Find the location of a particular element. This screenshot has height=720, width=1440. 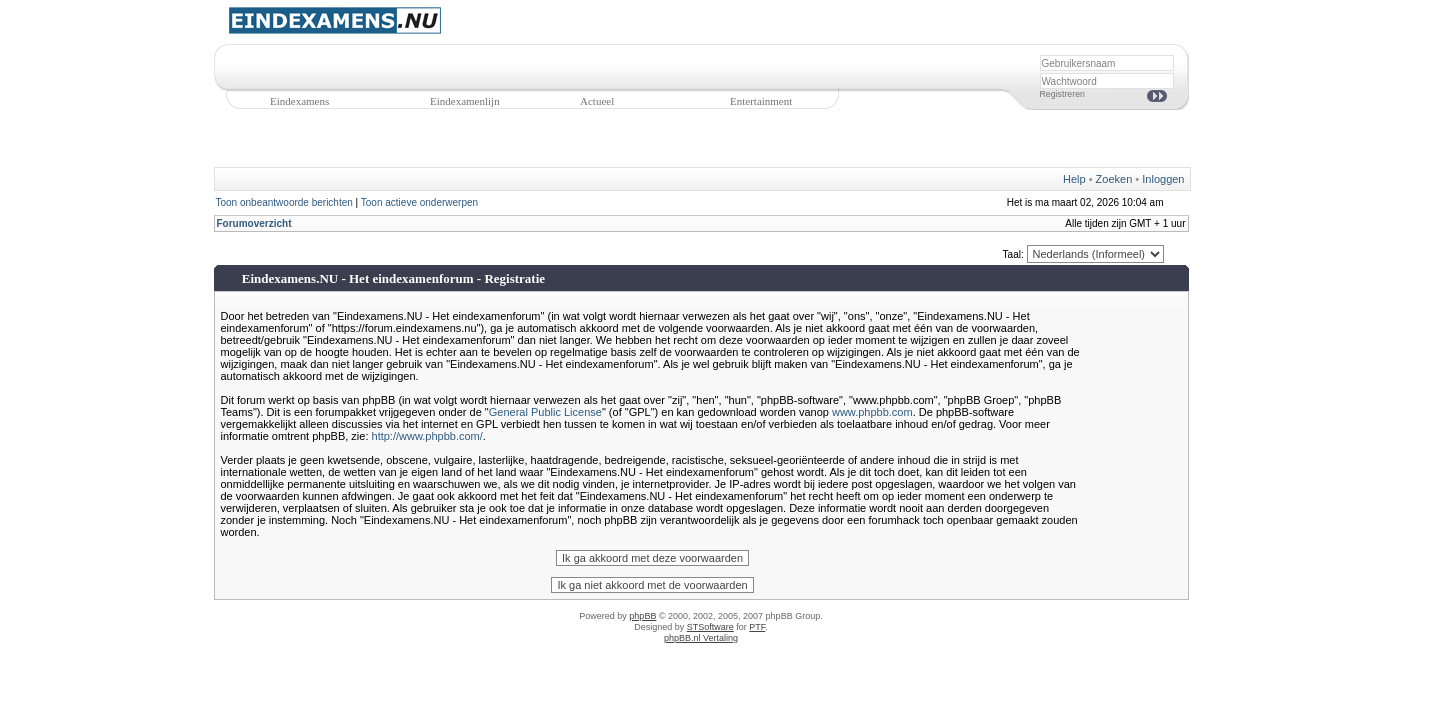

Zoeken is located at coordinates (1114, 179).